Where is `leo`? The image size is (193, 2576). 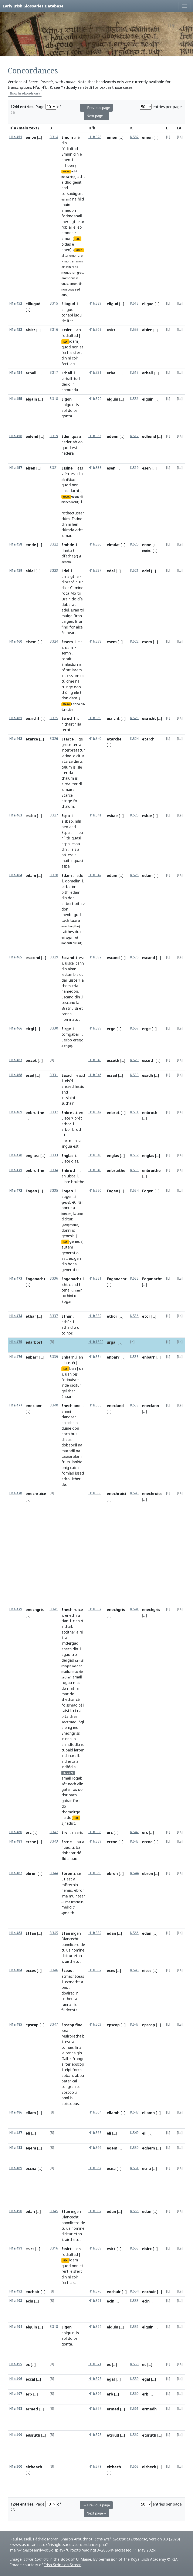
leo is located at coordinates (79, 227).